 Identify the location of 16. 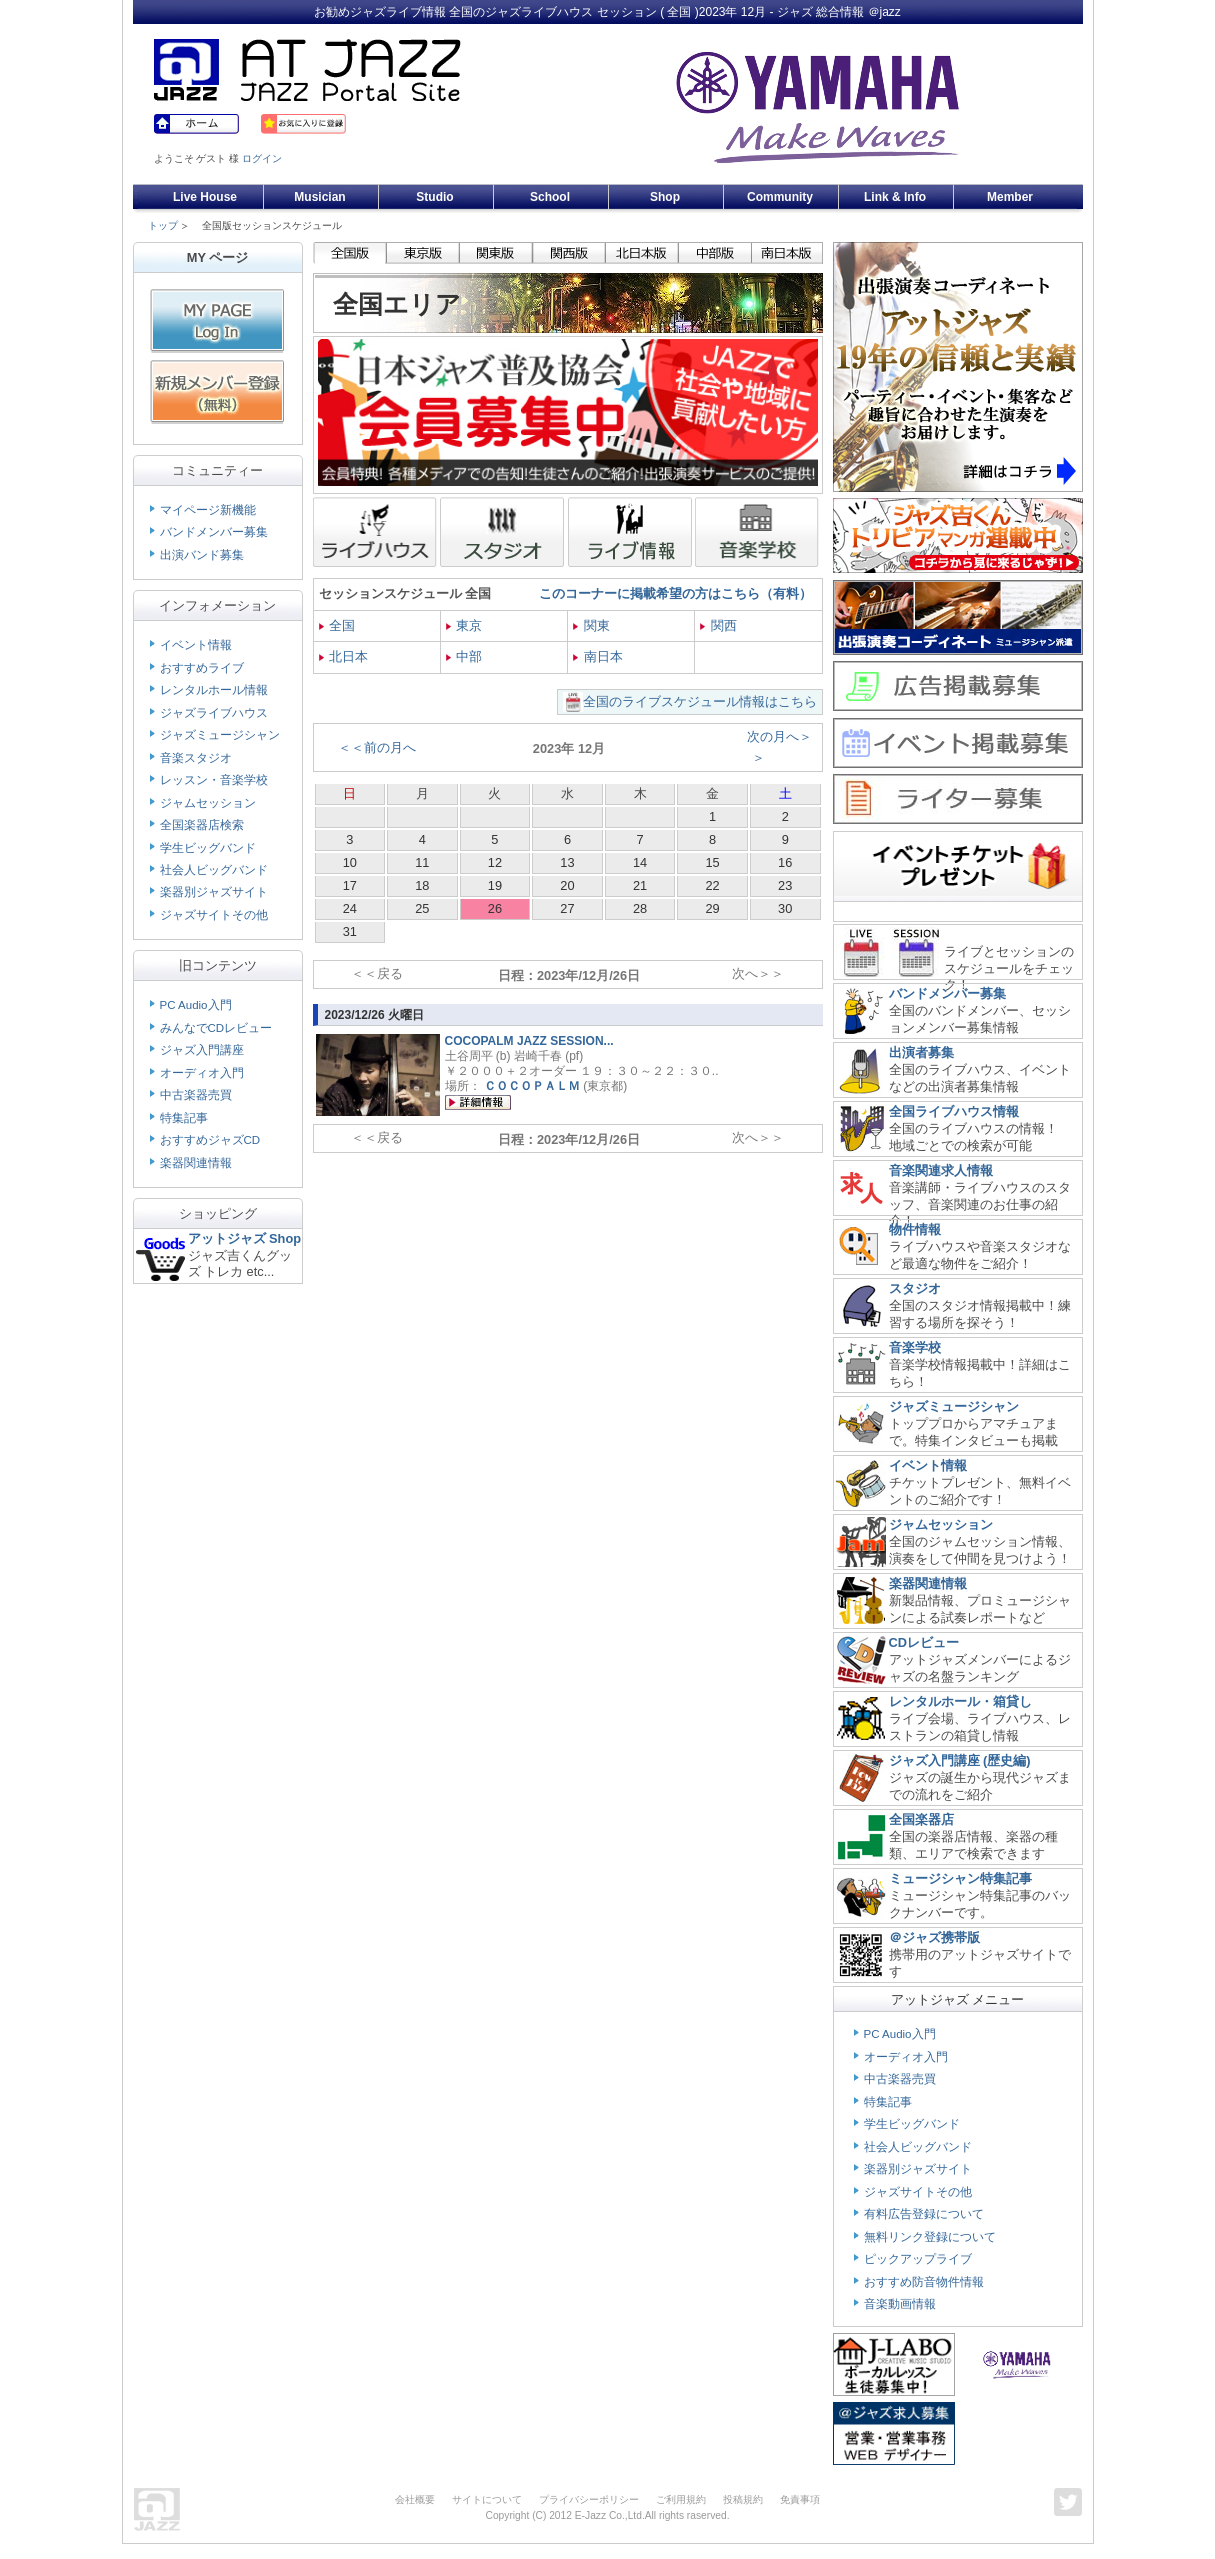
(785, 862).